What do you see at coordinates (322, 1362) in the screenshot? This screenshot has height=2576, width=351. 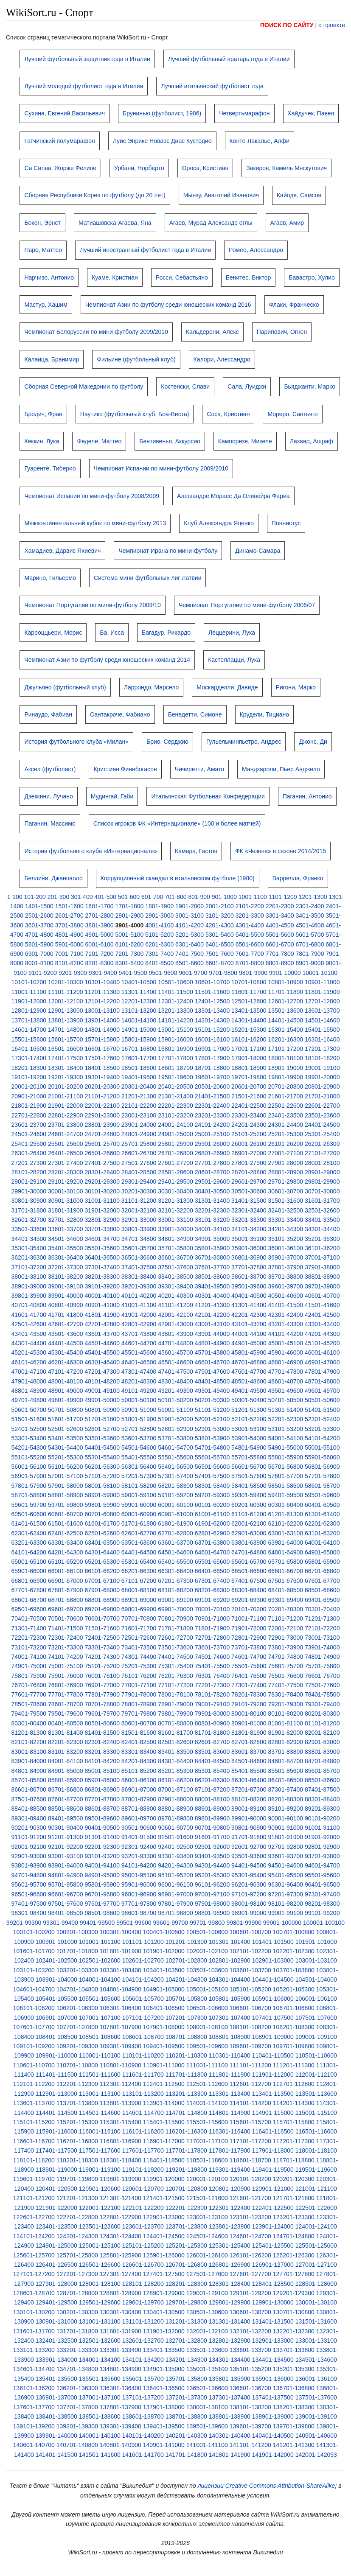 I see `46901-47000` at bounding box center [322, 1362].